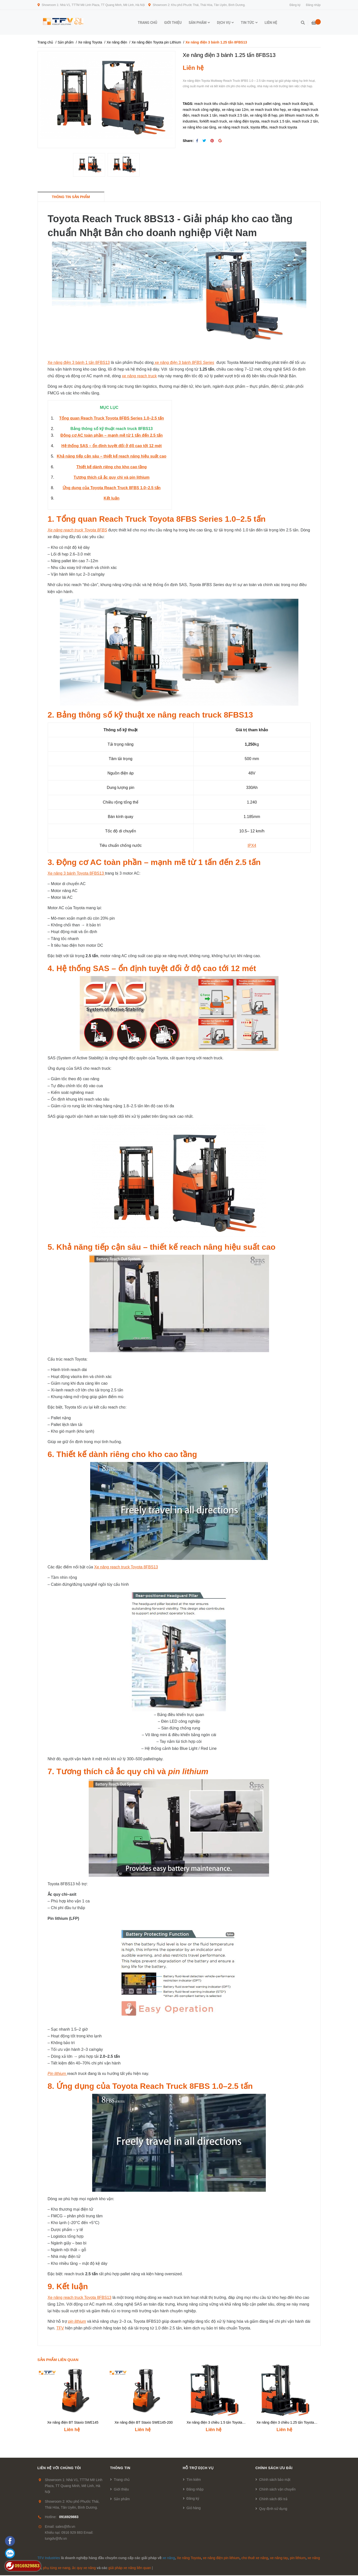  What do you see at coordinates (276, 121) in the screenshot?
I see `reach truck 1.5 tấn,` at bounding box center [276, 121].